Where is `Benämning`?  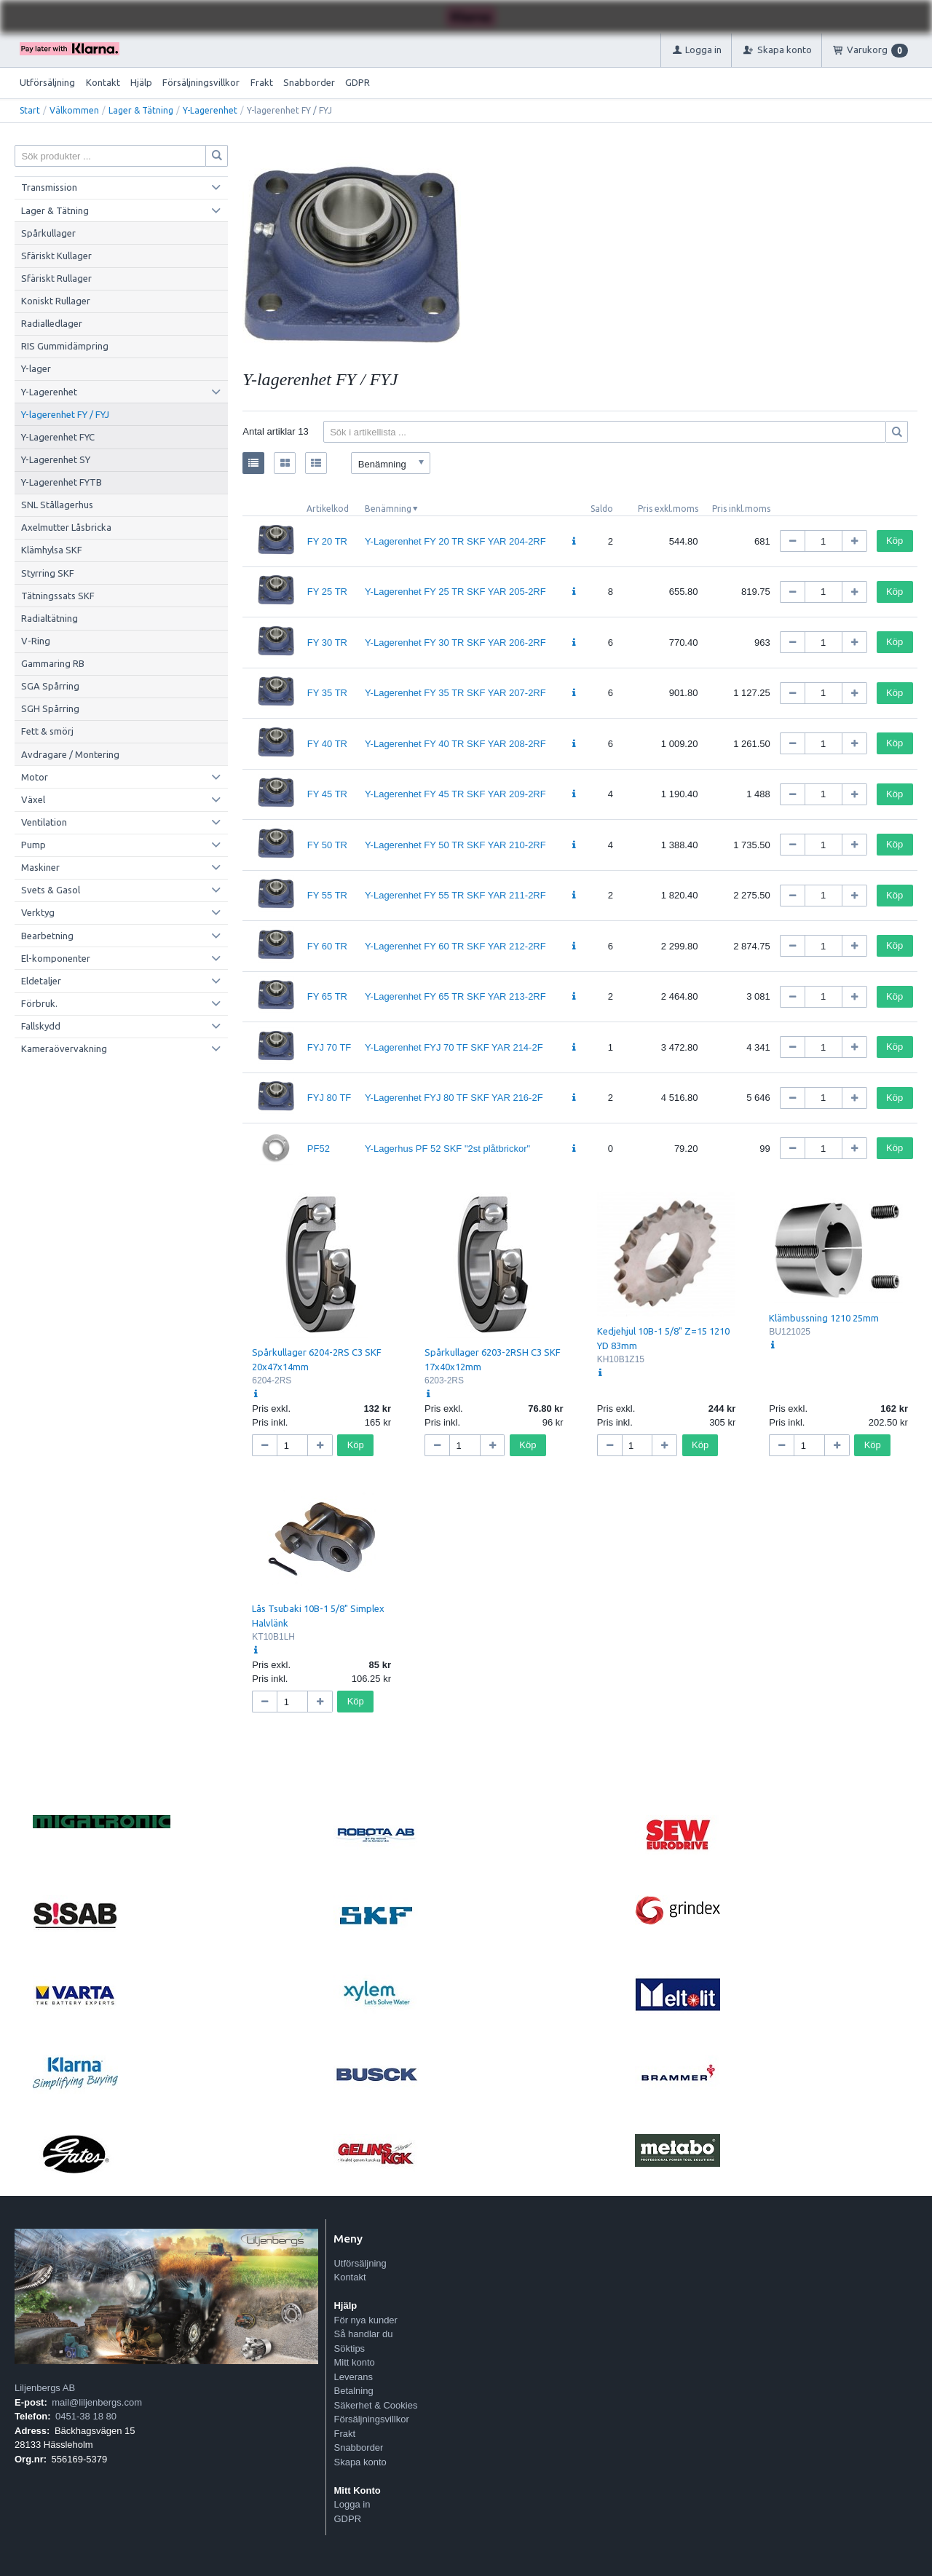 Benämning is located at coordinates (388, 508).